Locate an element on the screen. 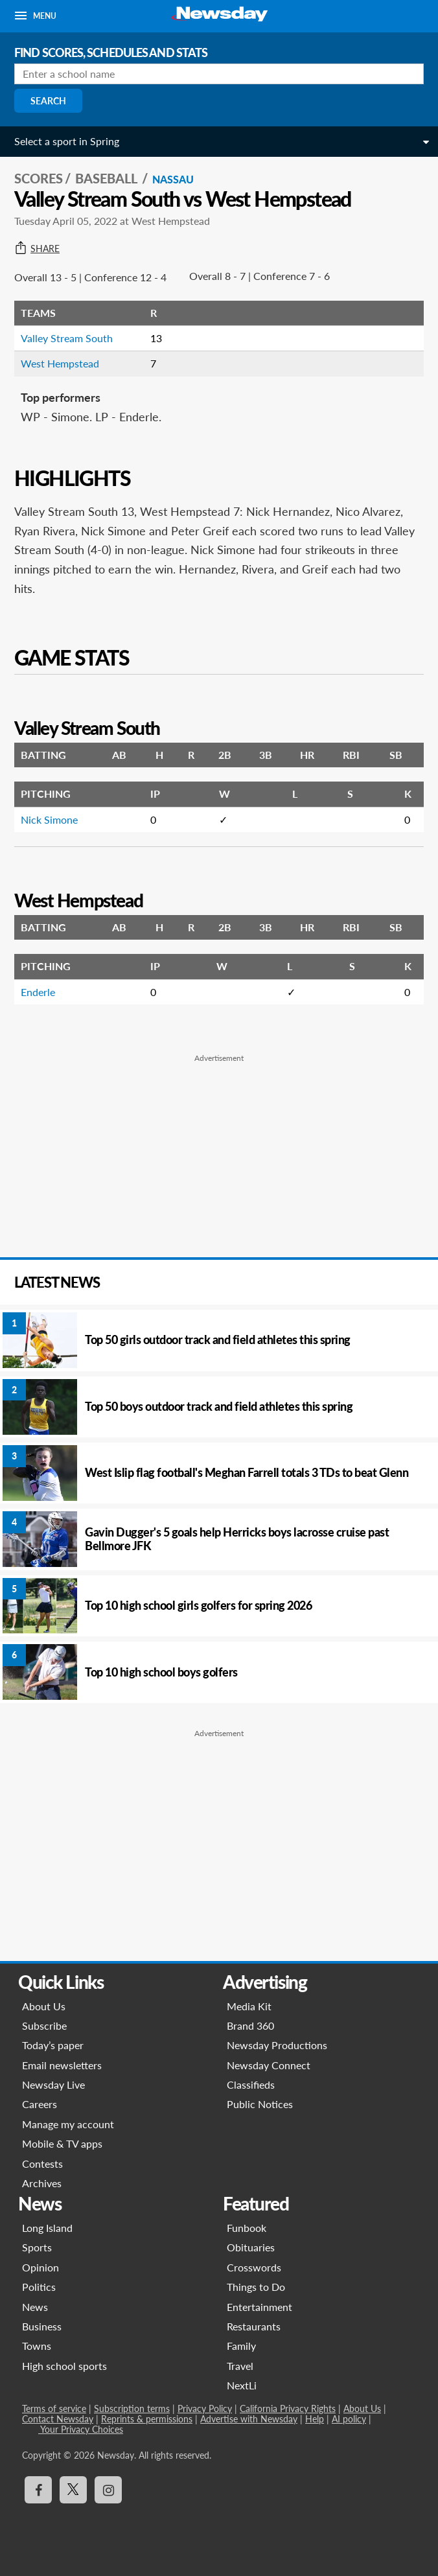 The image size is (438, 2576). Public Notices is located at coordinates (260, 2104).